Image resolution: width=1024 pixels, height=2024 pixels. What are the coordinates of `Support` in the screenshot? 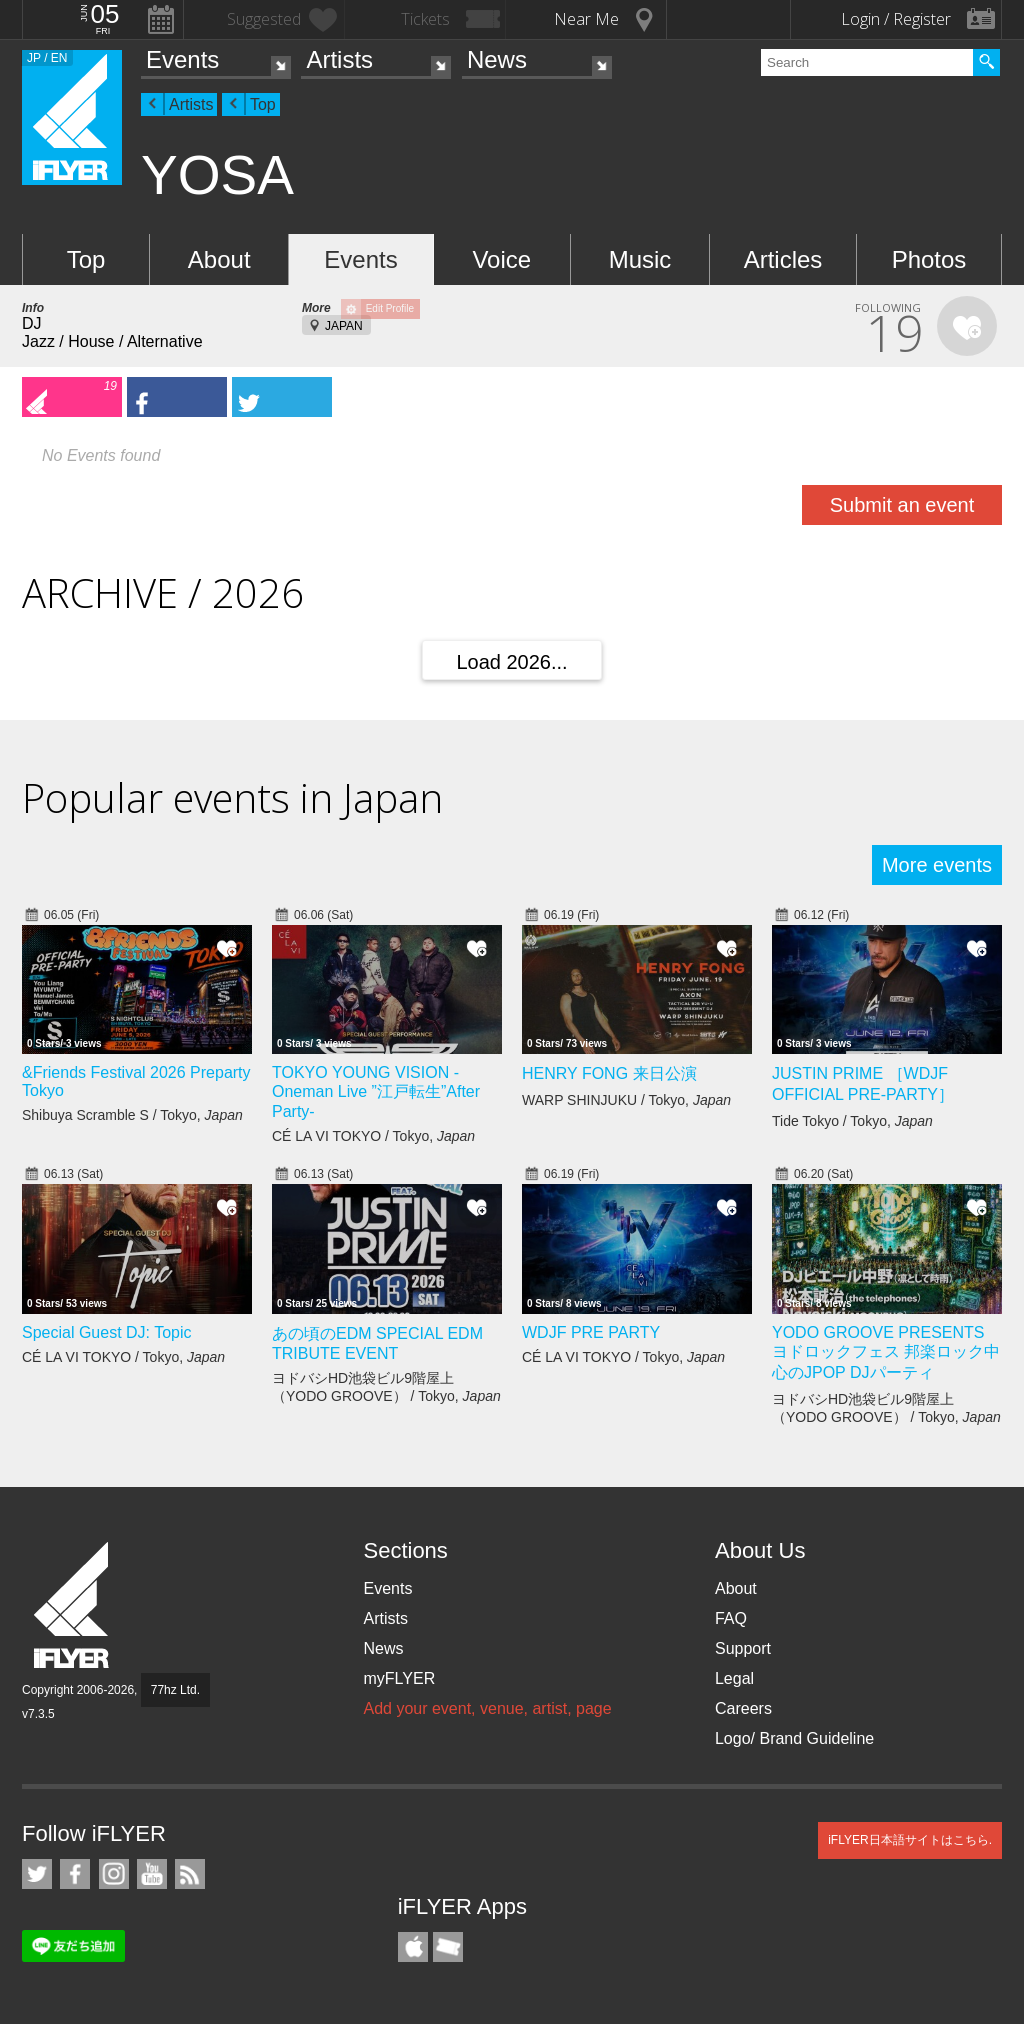 It's located at (743, 1648).